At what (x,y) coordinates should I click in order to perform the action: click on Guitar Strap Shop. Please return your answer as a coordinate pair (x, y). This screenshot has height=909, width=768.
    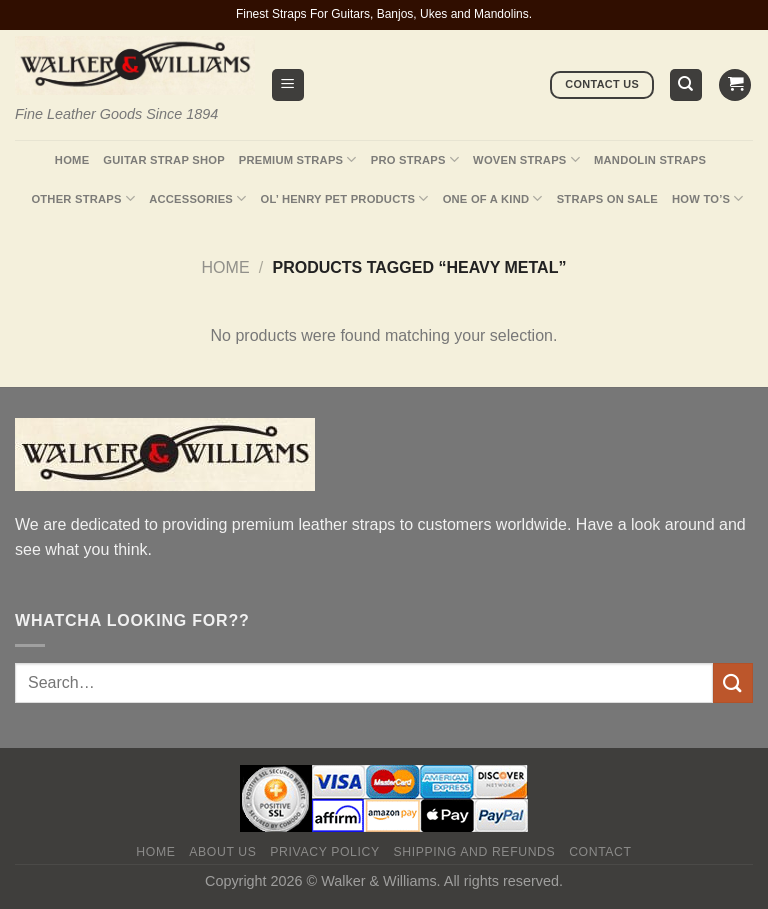
    Looking at the image, I should click on (164, 160).